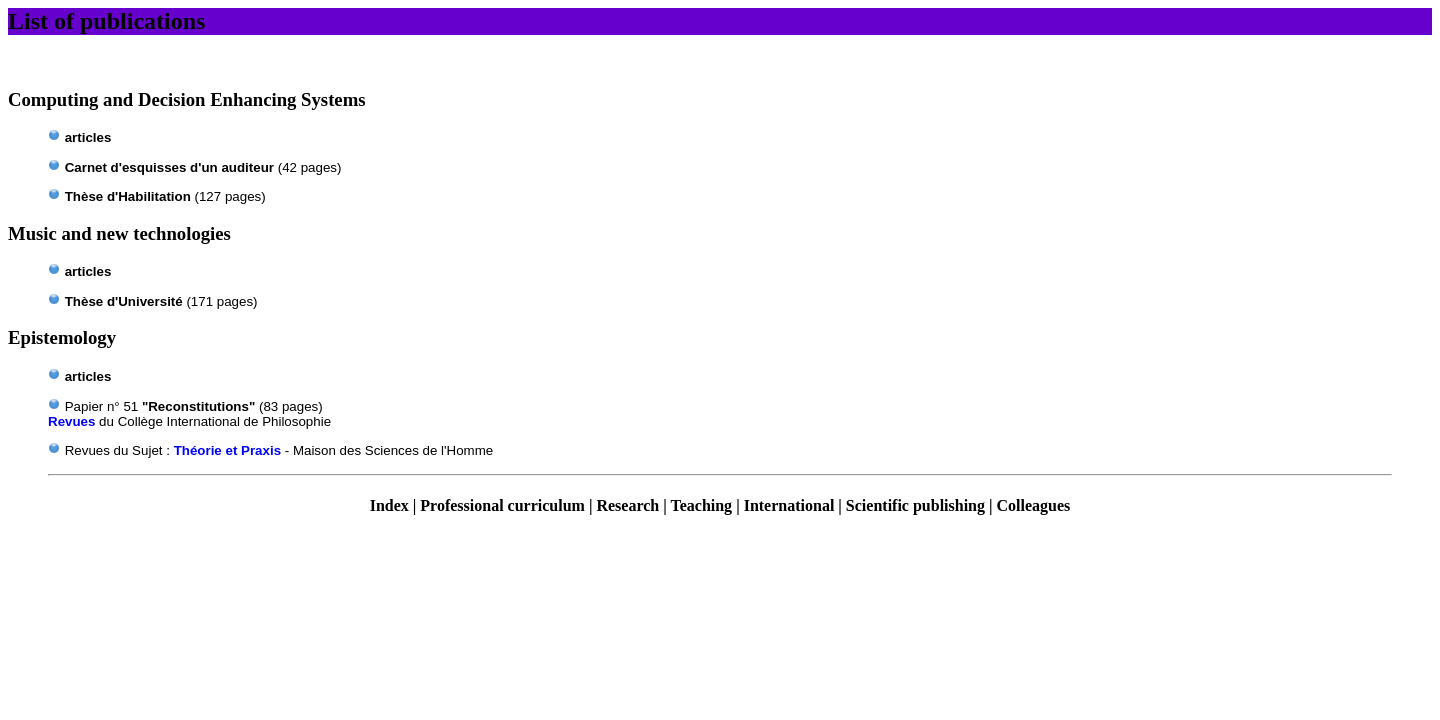 The width and height of the screenshot is (1440, 720). What do you see at coordinates (1034, 505) in the screenshot?
I see `Colleagues` at bounding box center [1034, 505].